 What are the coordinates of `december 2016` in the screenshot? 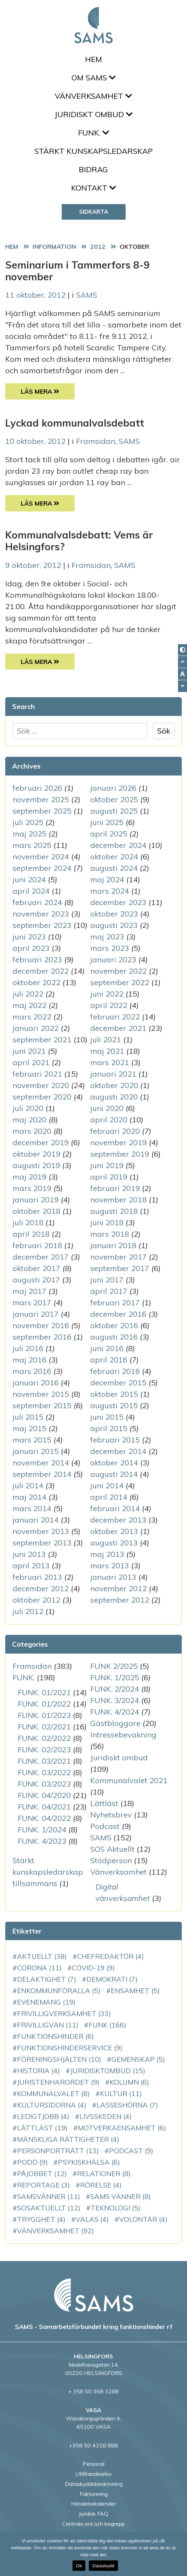 It's located at (118, 1314).